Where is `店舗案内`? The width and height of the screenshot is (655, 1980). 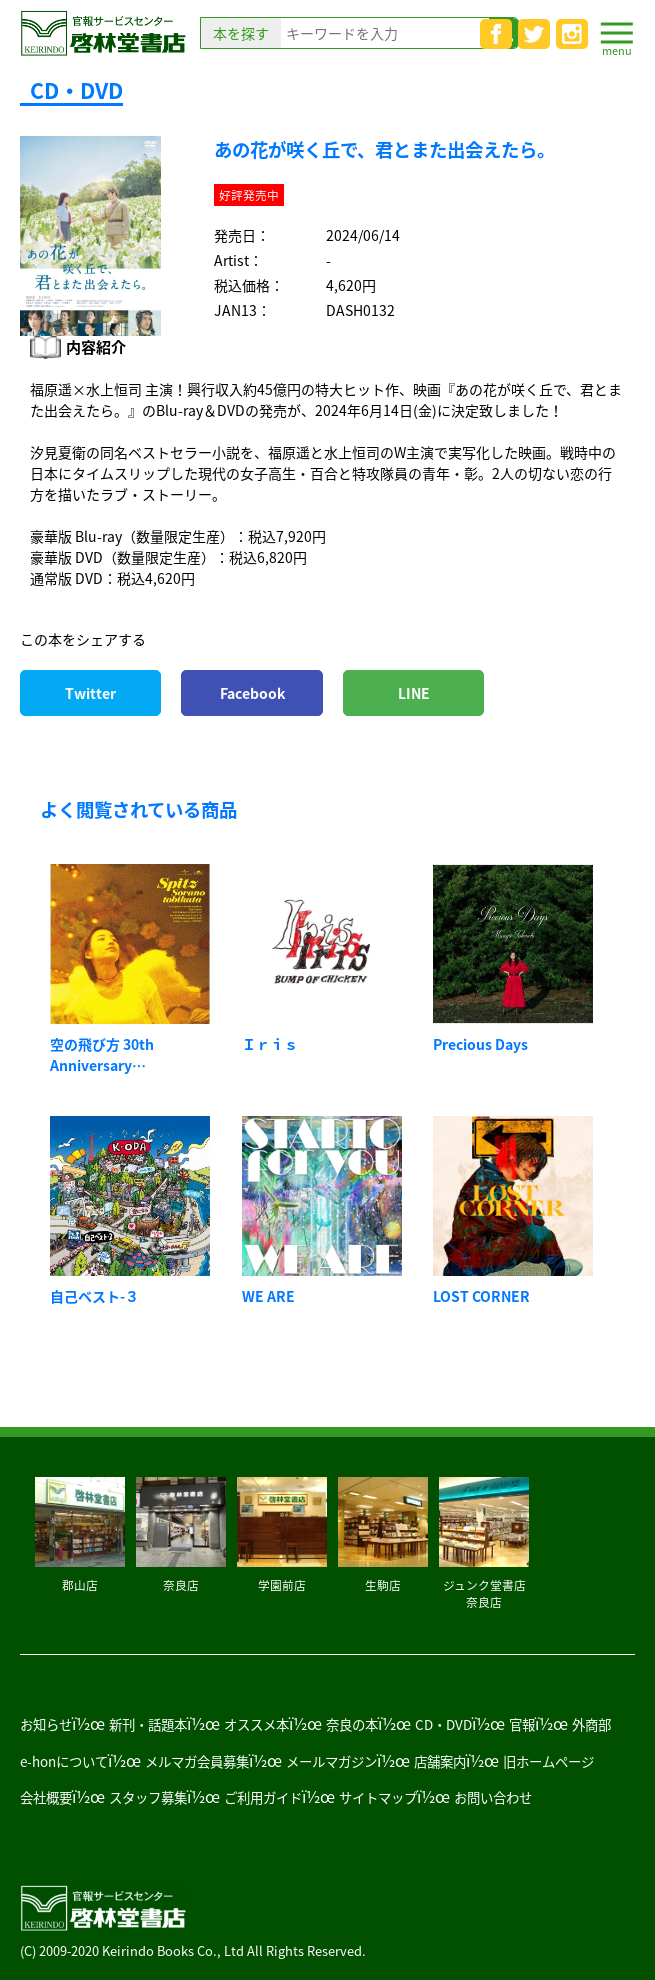
店舗案内 is located at coordinates (440, 1761).